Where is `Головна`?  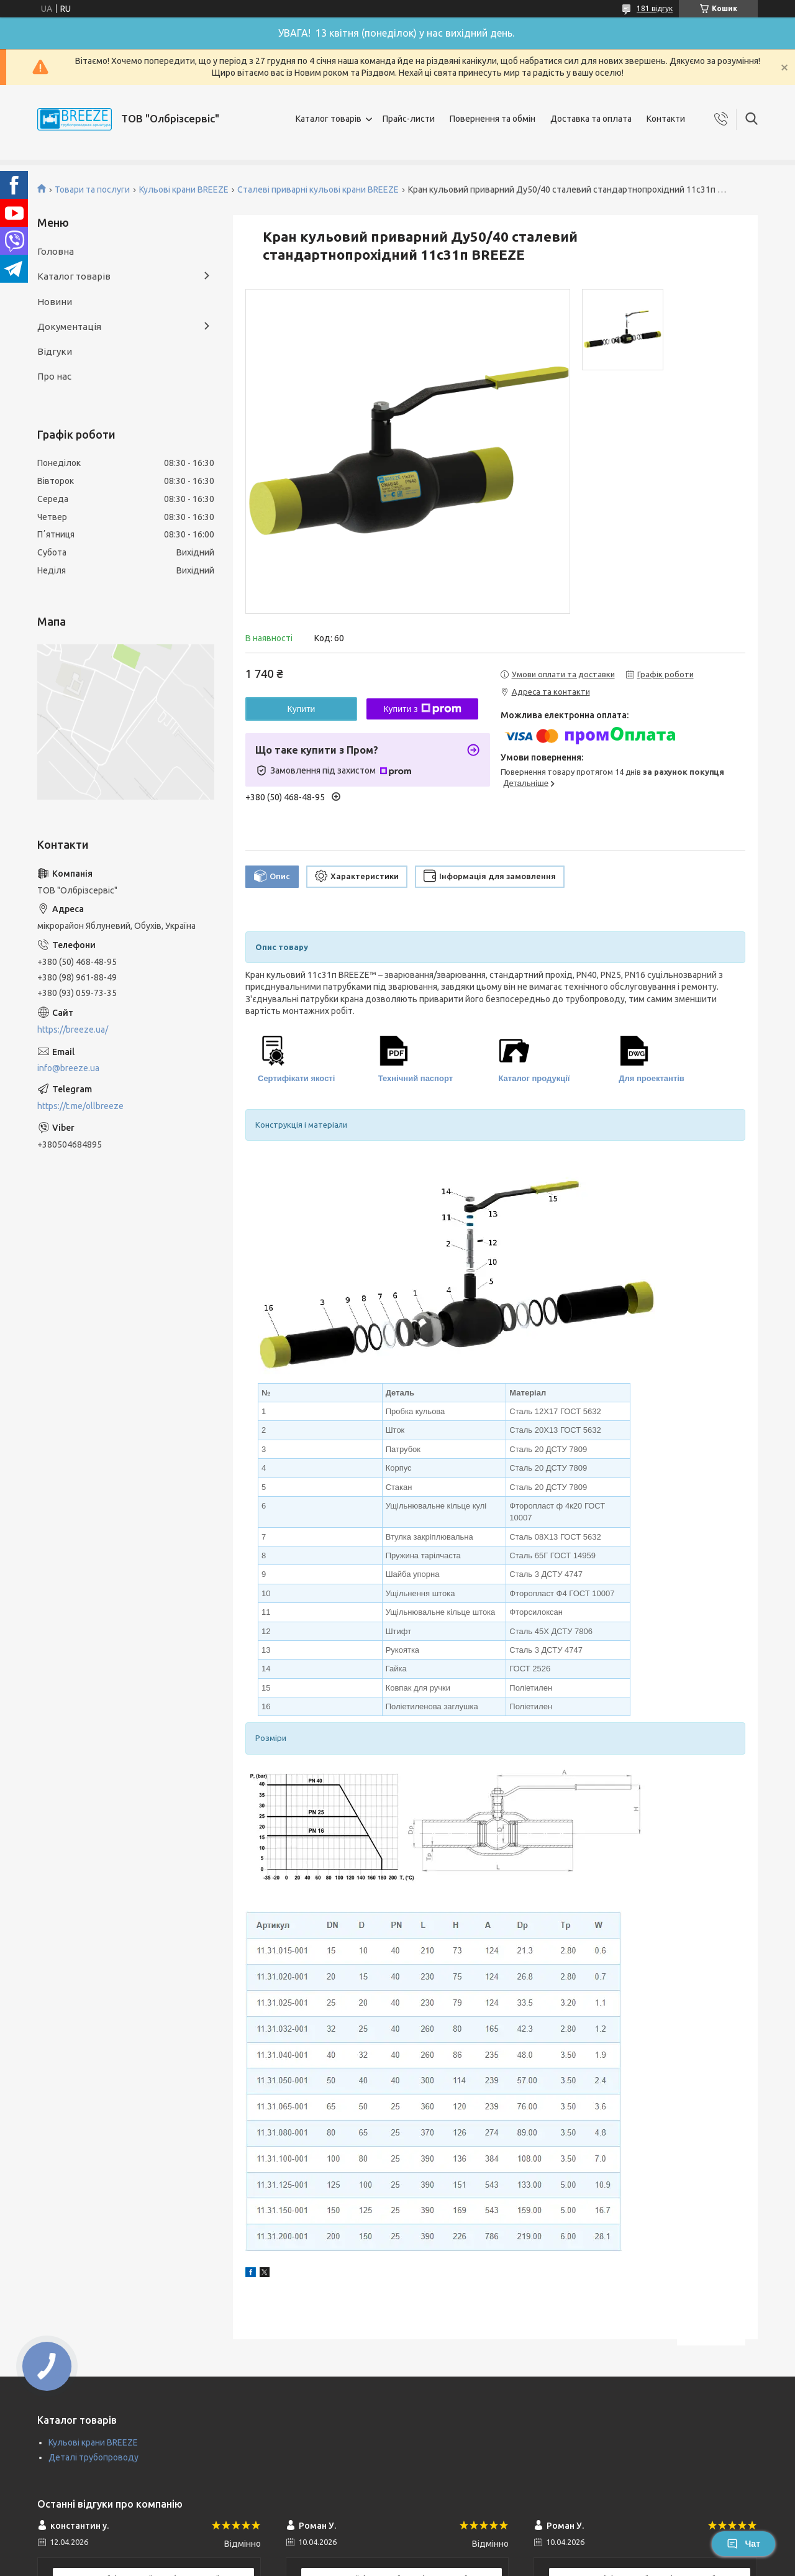
Головна is located at coordinates (55, 251).